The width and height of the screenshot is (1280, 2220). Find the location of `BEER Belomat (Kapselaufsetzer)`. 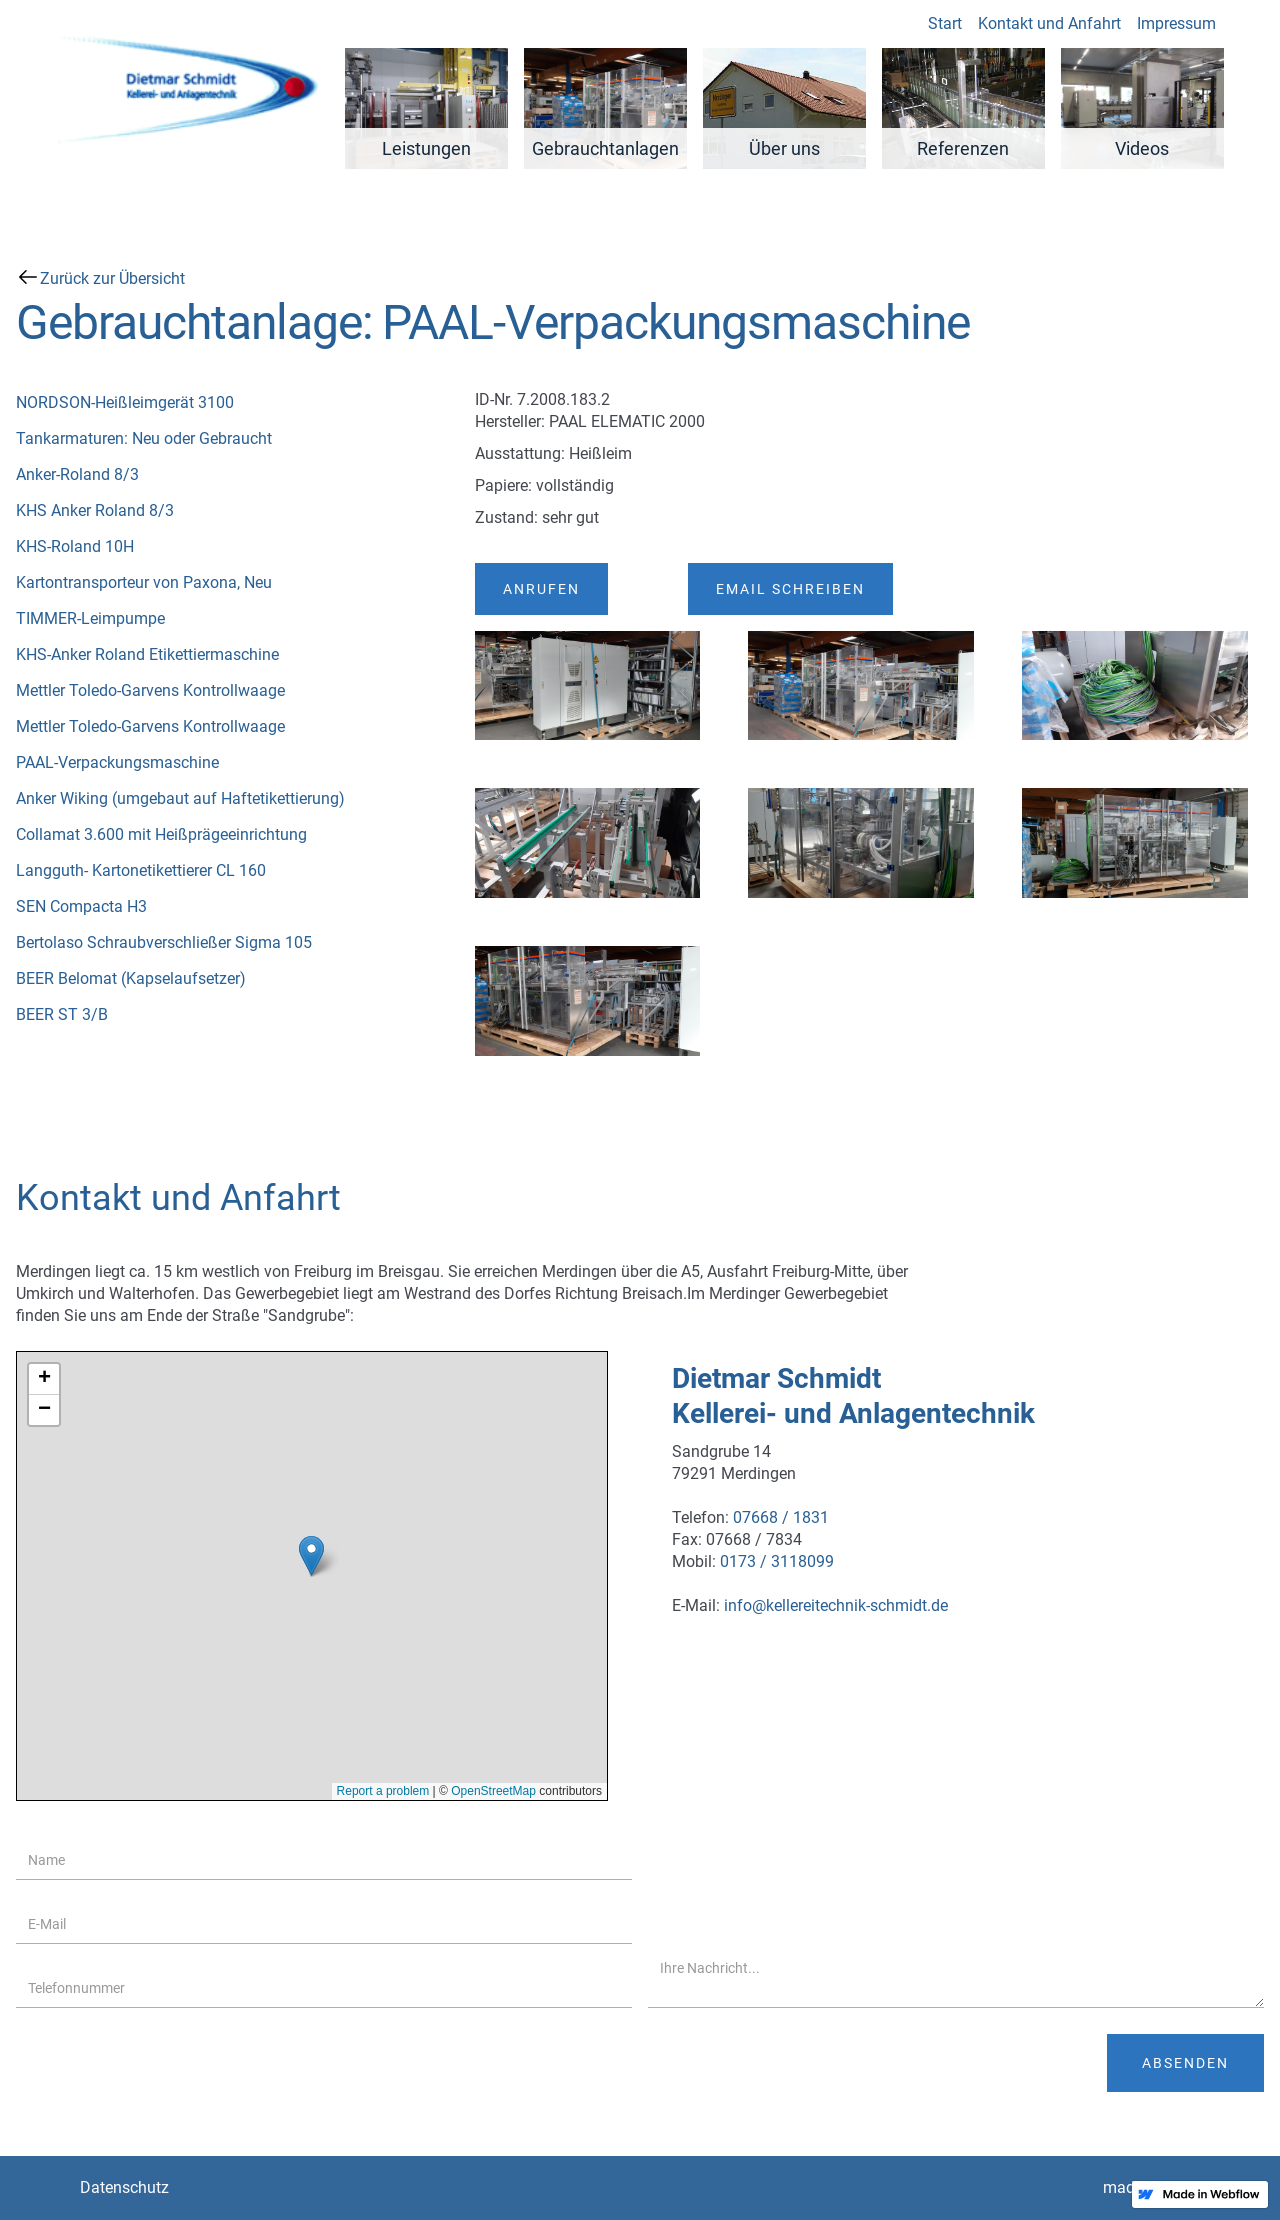

BEER Belomat (Kapselaufsetzer) is located at coordinates (131, 978).